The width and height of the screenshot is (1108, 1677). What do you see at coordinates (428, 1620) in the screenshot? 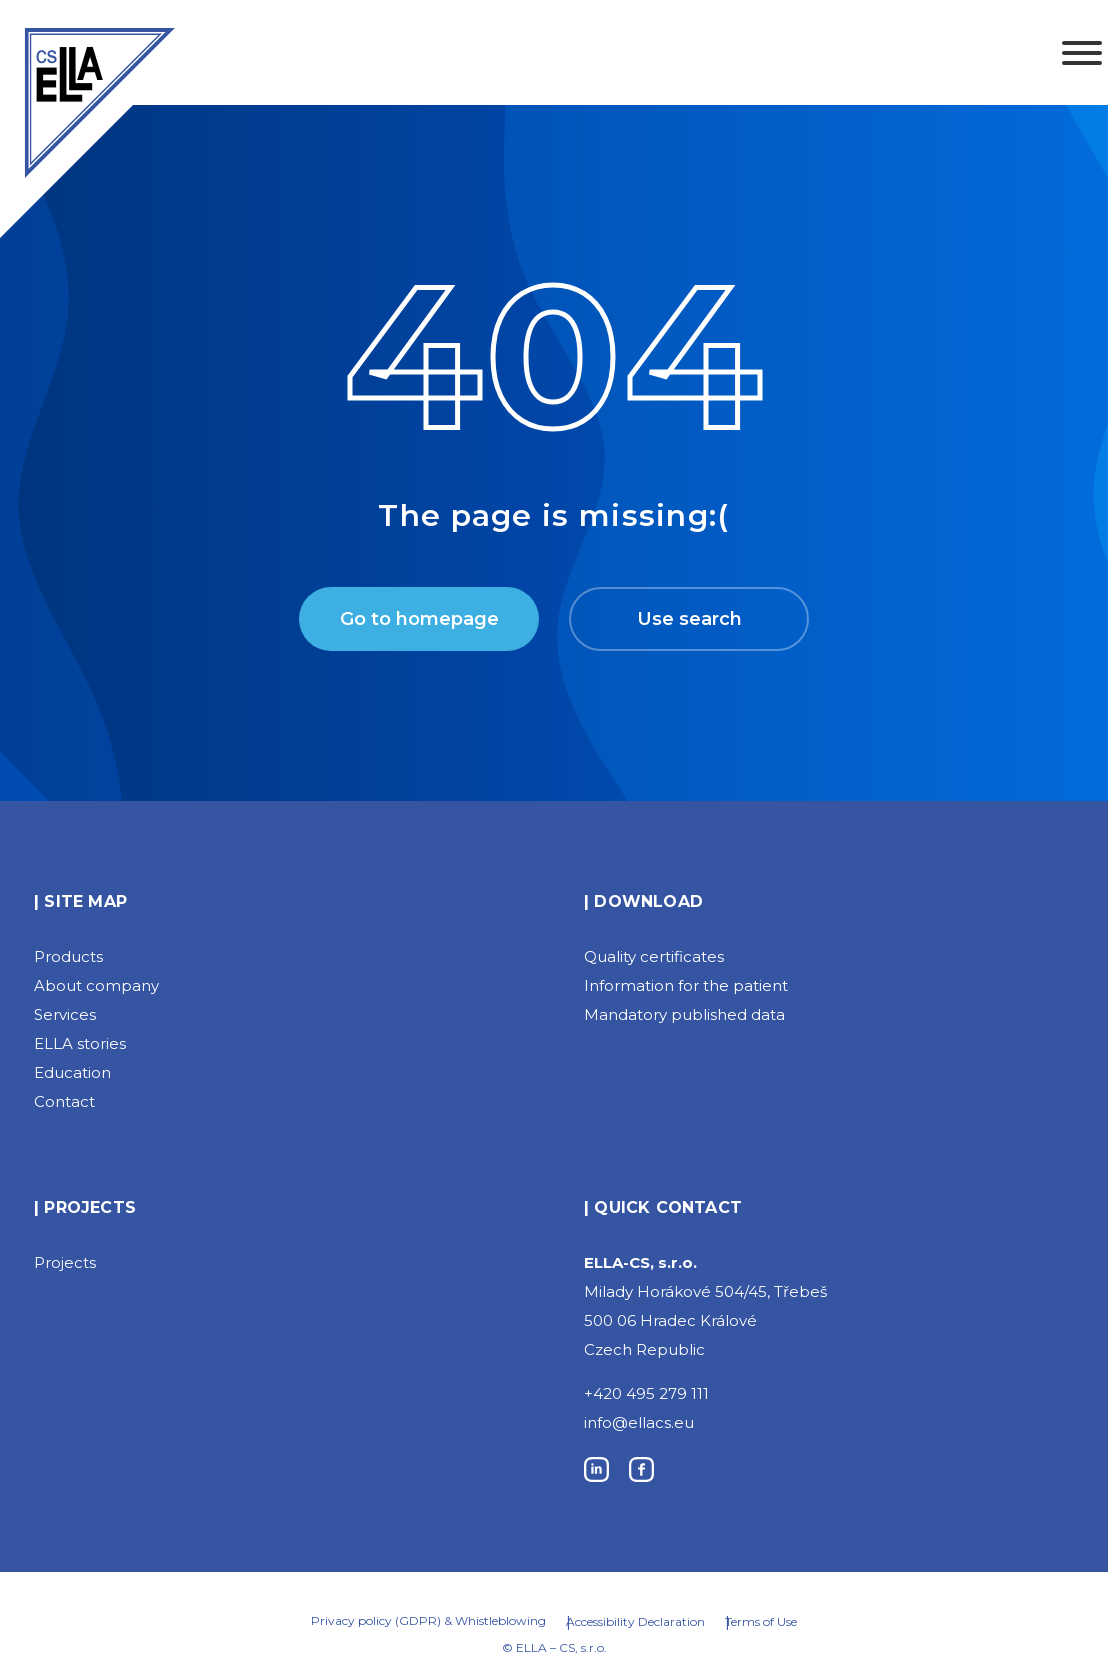
I see `Privacy policy (GDPR) & Whistleblowing` at bounding box center [428, 1620].